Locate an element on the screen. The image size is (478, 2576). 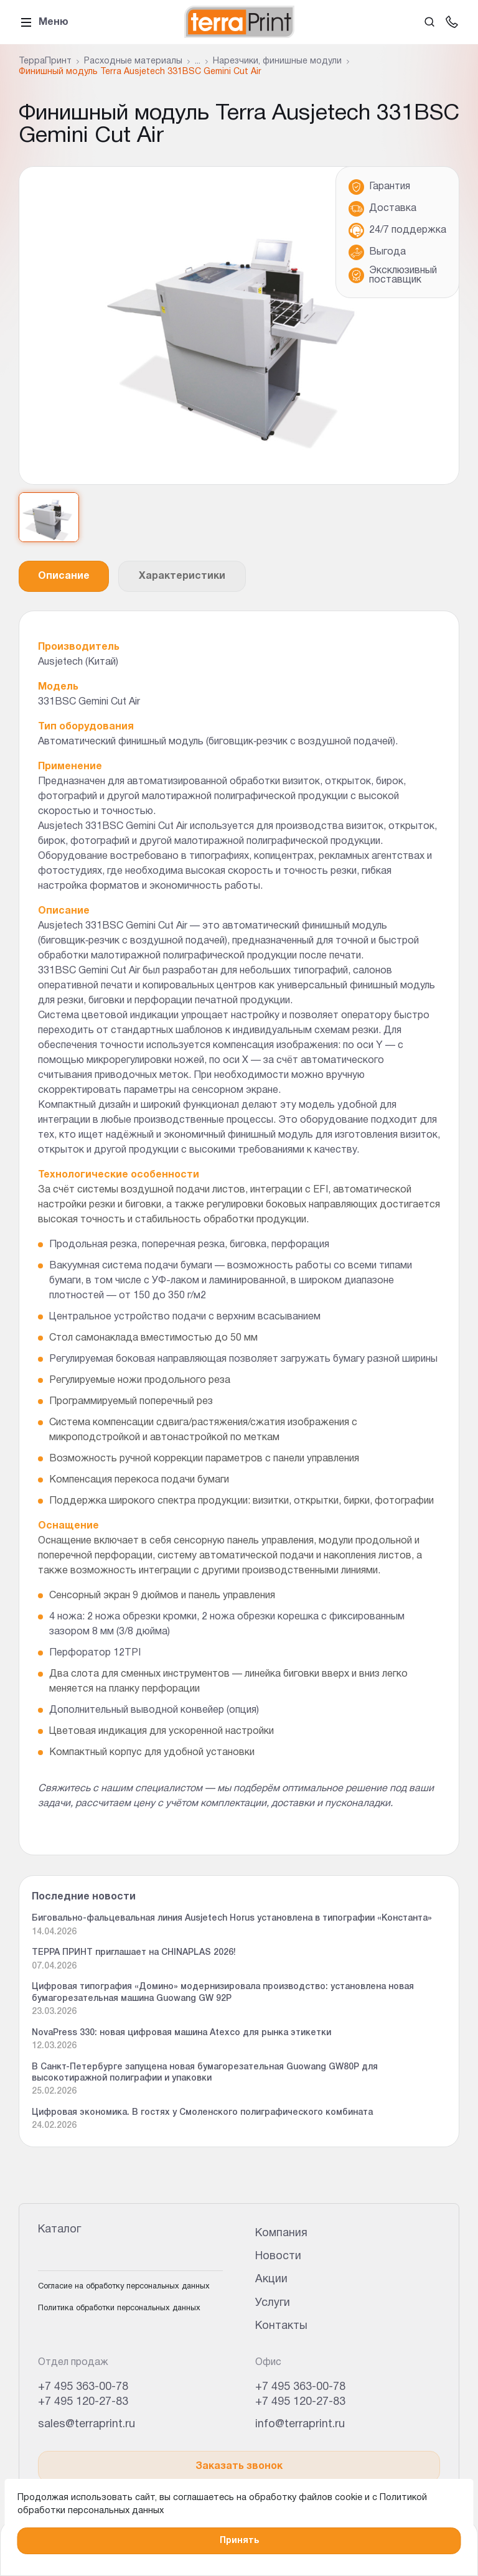
В Санкт-Петербурге запущена новая бумагорезательная Guowang GW80P для высокотиражной полиграфии и упаковки is located at coordinates (205, 2072).